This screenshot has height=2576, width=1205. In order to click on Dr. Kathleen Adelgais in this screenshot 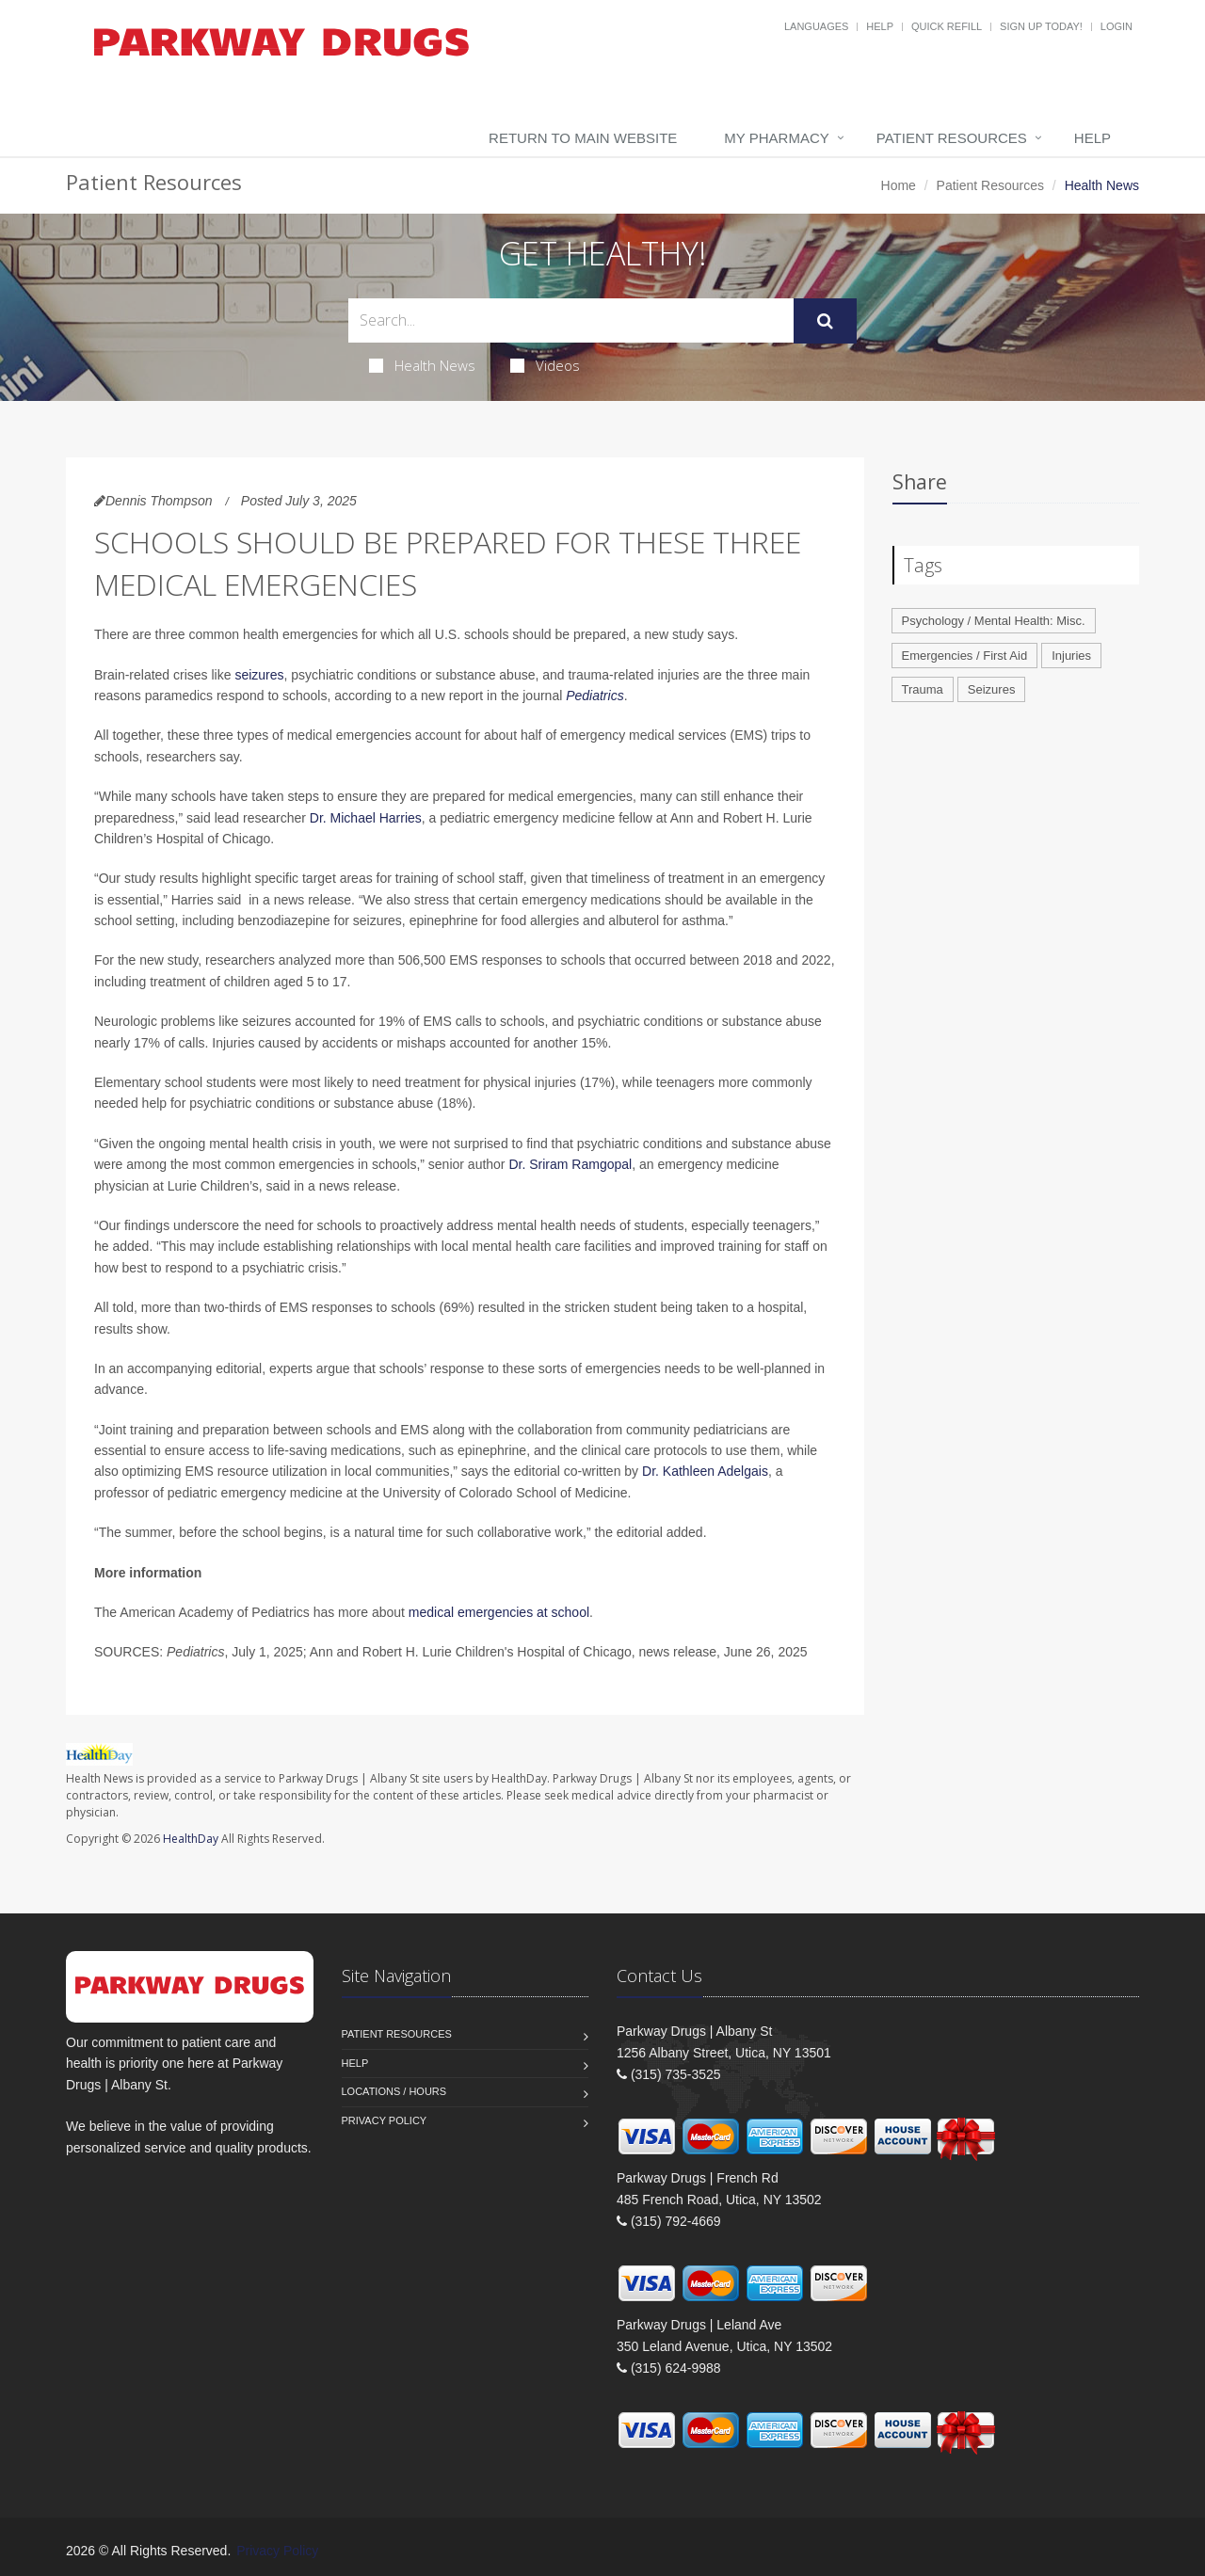, I will do `click(705, 1471)`.